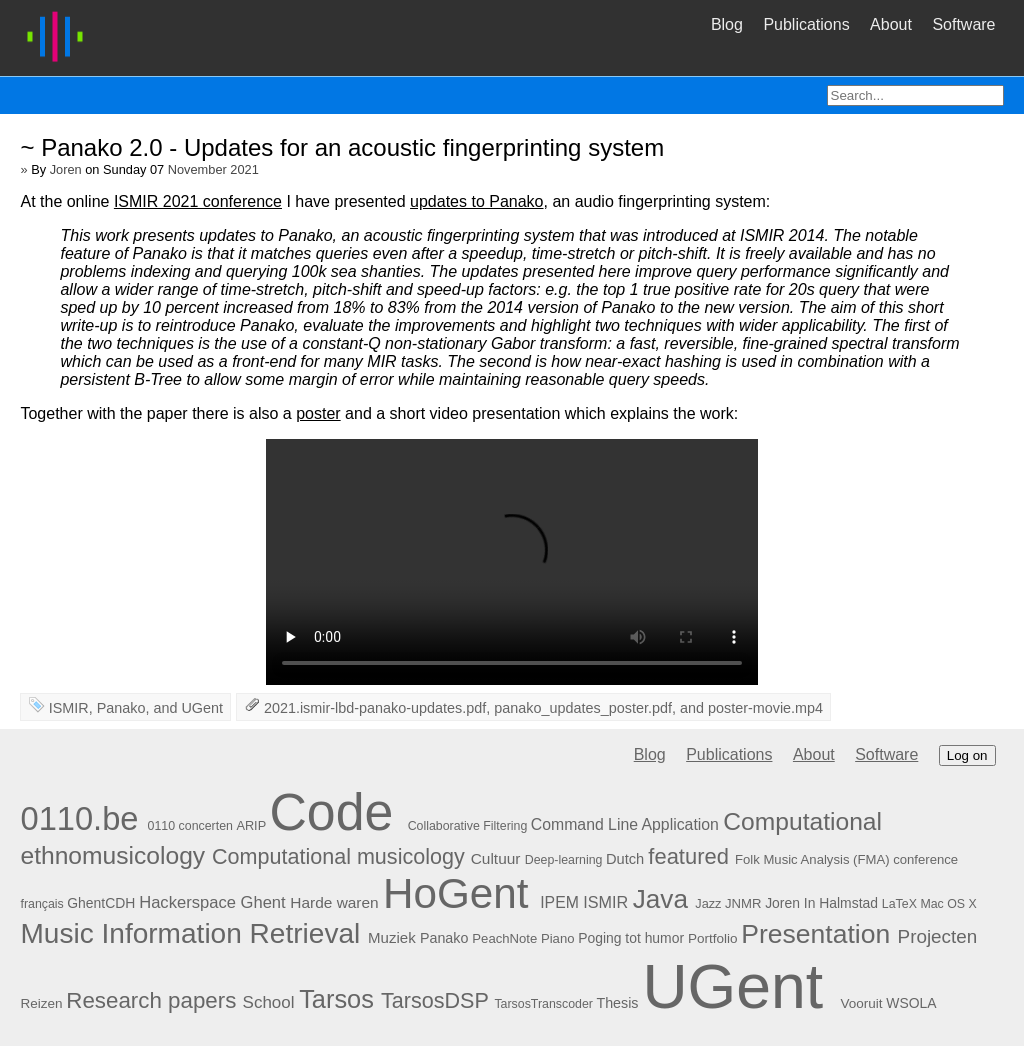 This screenshot has width=1024, height=1046. What do you see at coordinates (617, 1003) in the screenshot?
I see `Thesis` at bounding box center [617, 1003].